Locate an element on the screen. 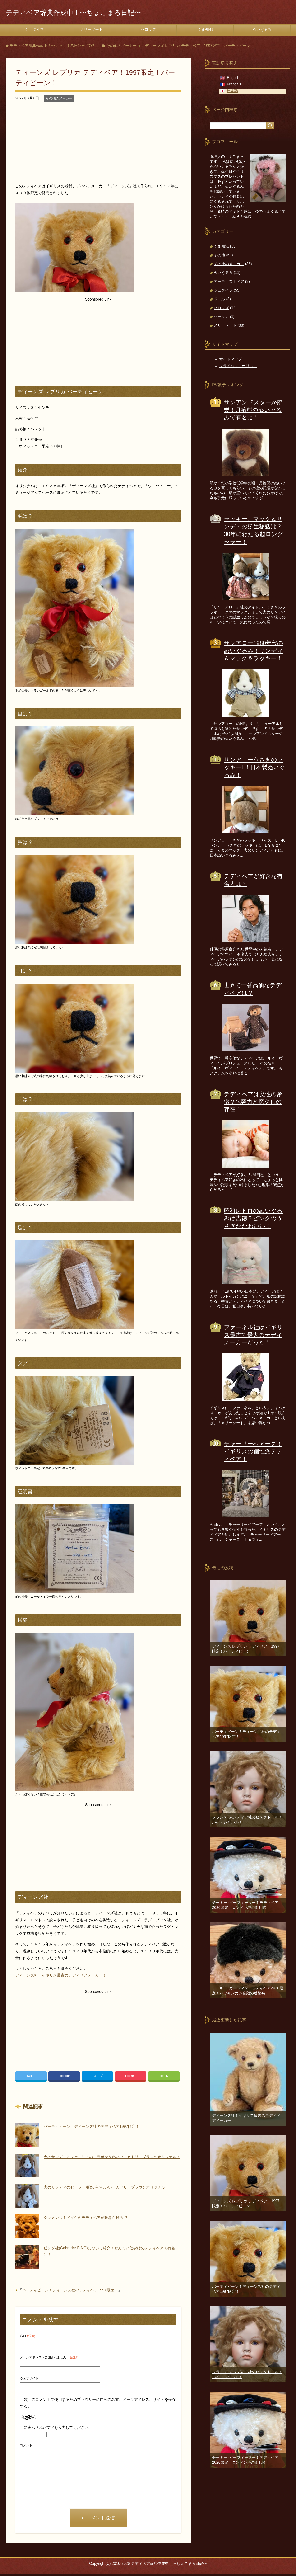 This screenshot has width=296, height=2576. 日本語 is located at coordinates (232, 92).